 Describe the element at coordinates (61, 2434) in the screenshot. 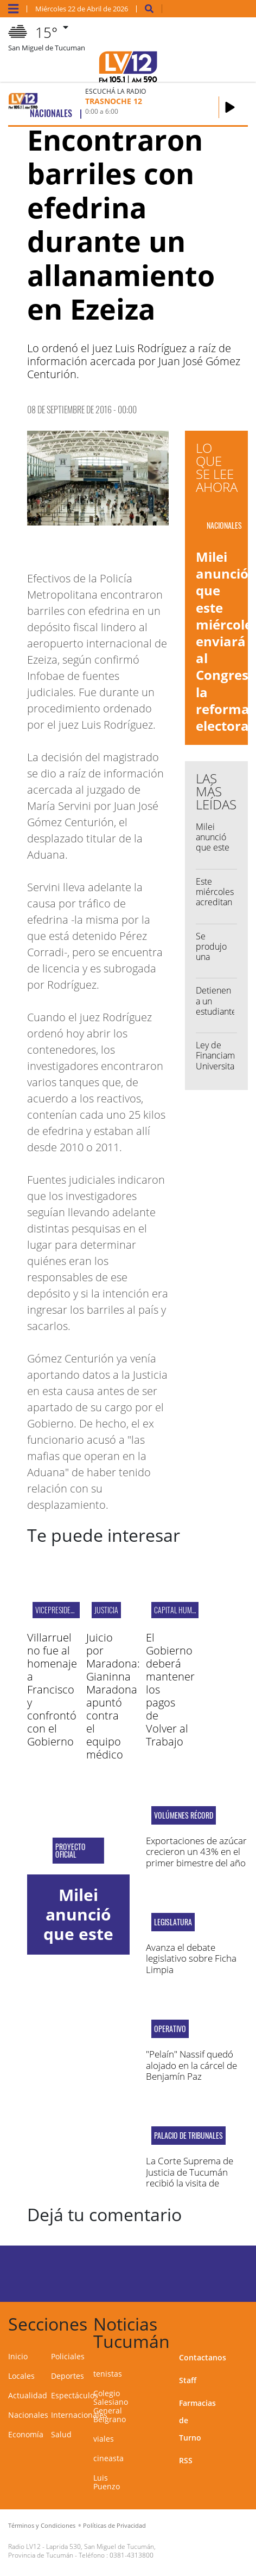

I see `Salud` at that location.